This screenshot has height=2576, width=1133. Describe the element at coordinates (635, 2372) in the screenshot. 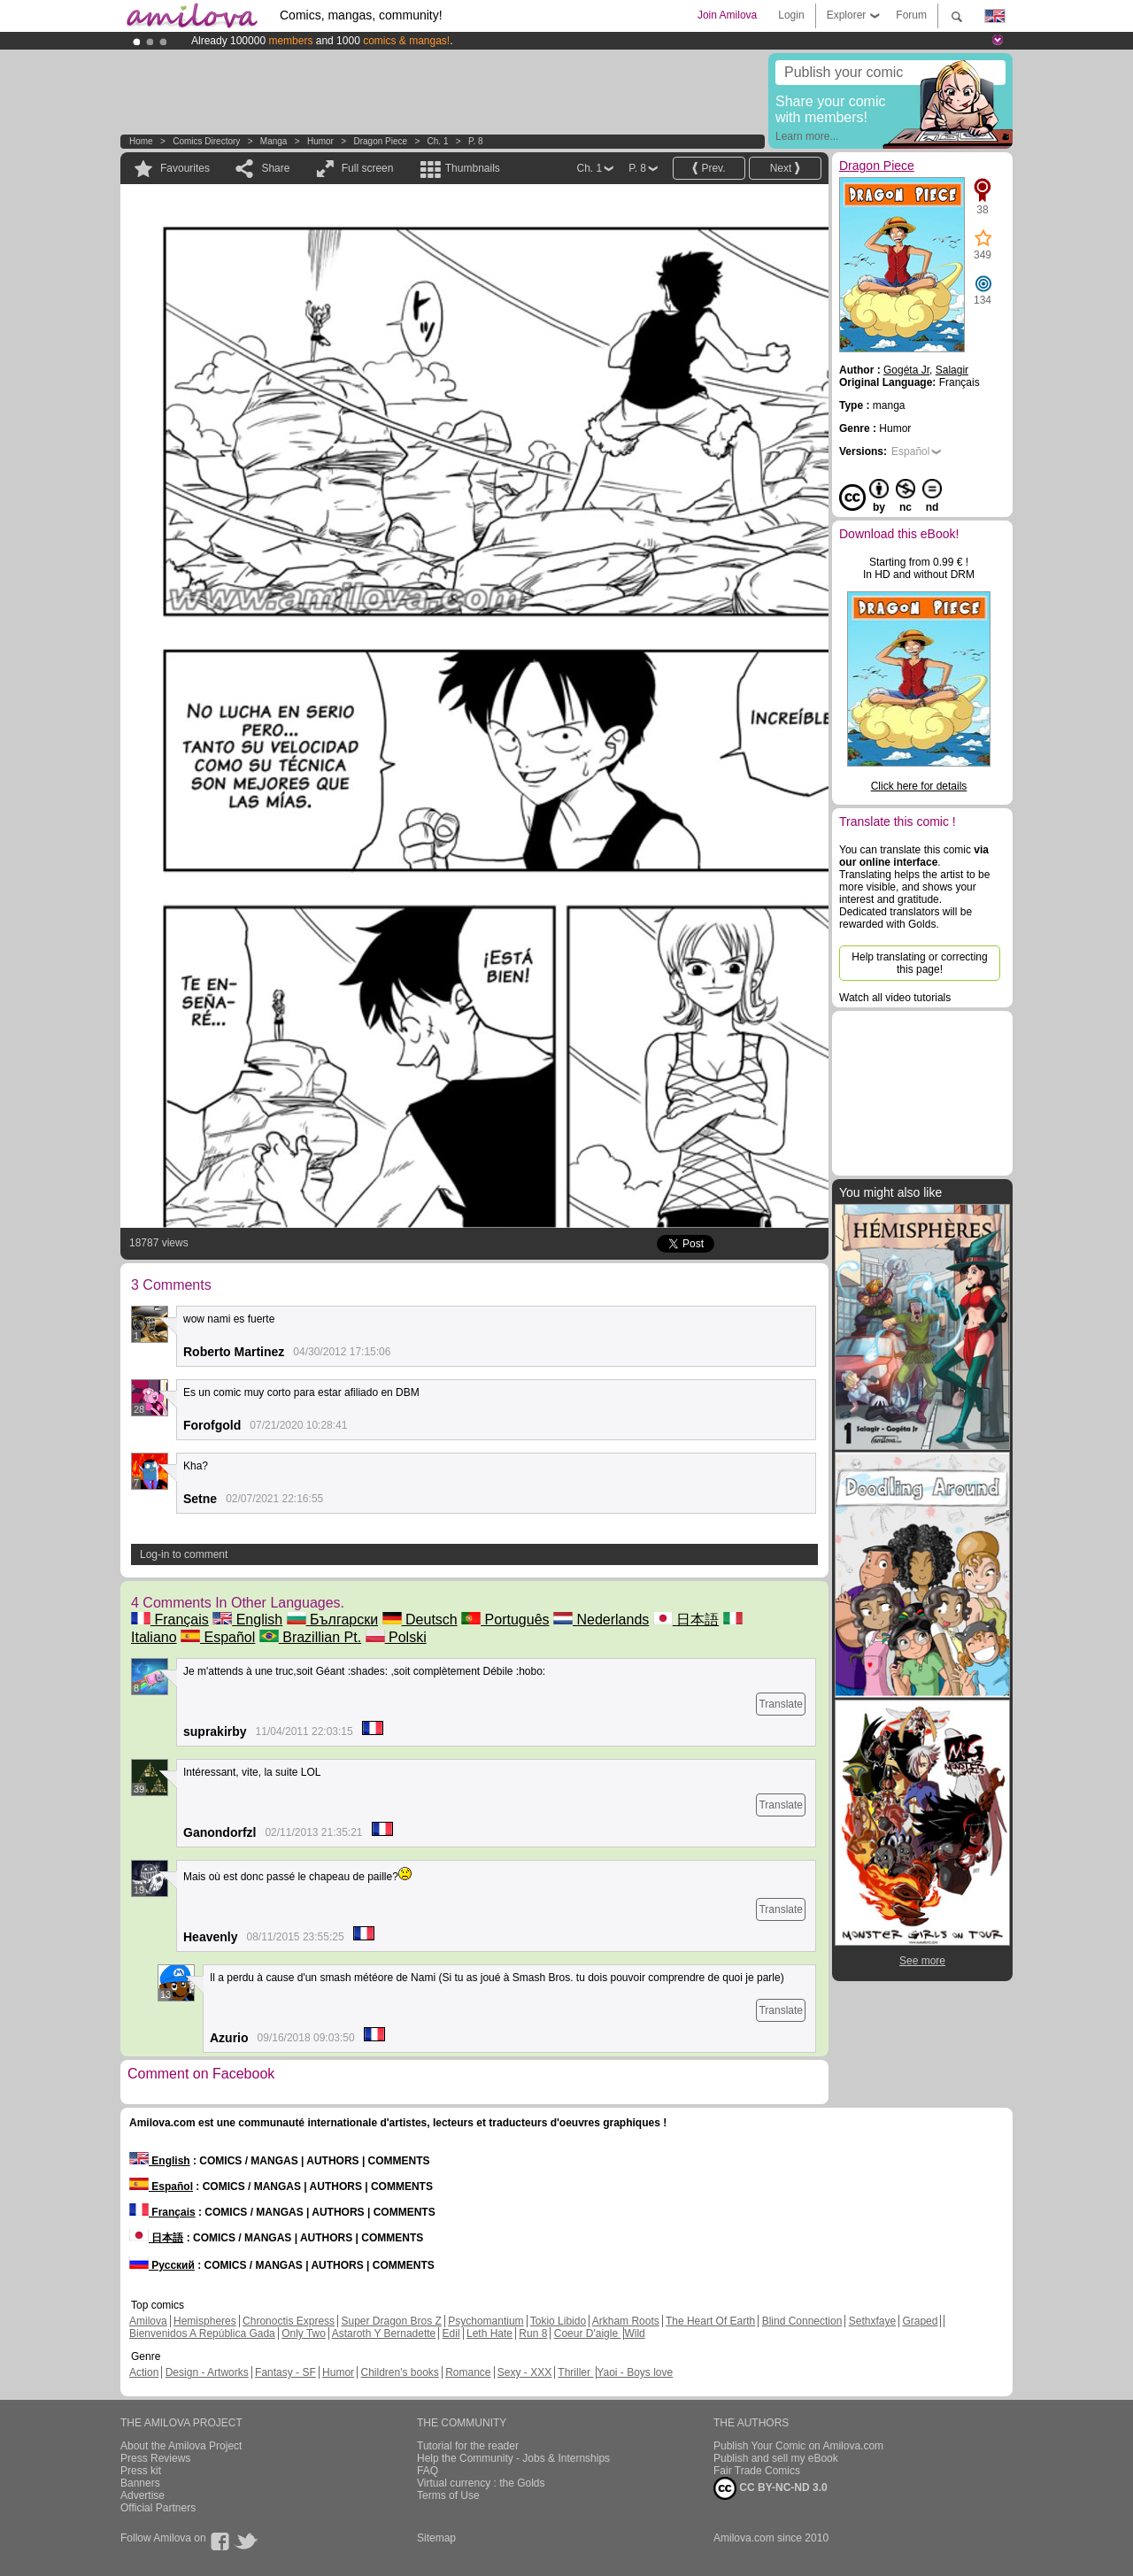

I see `Yaoi - Boys love` at that location.